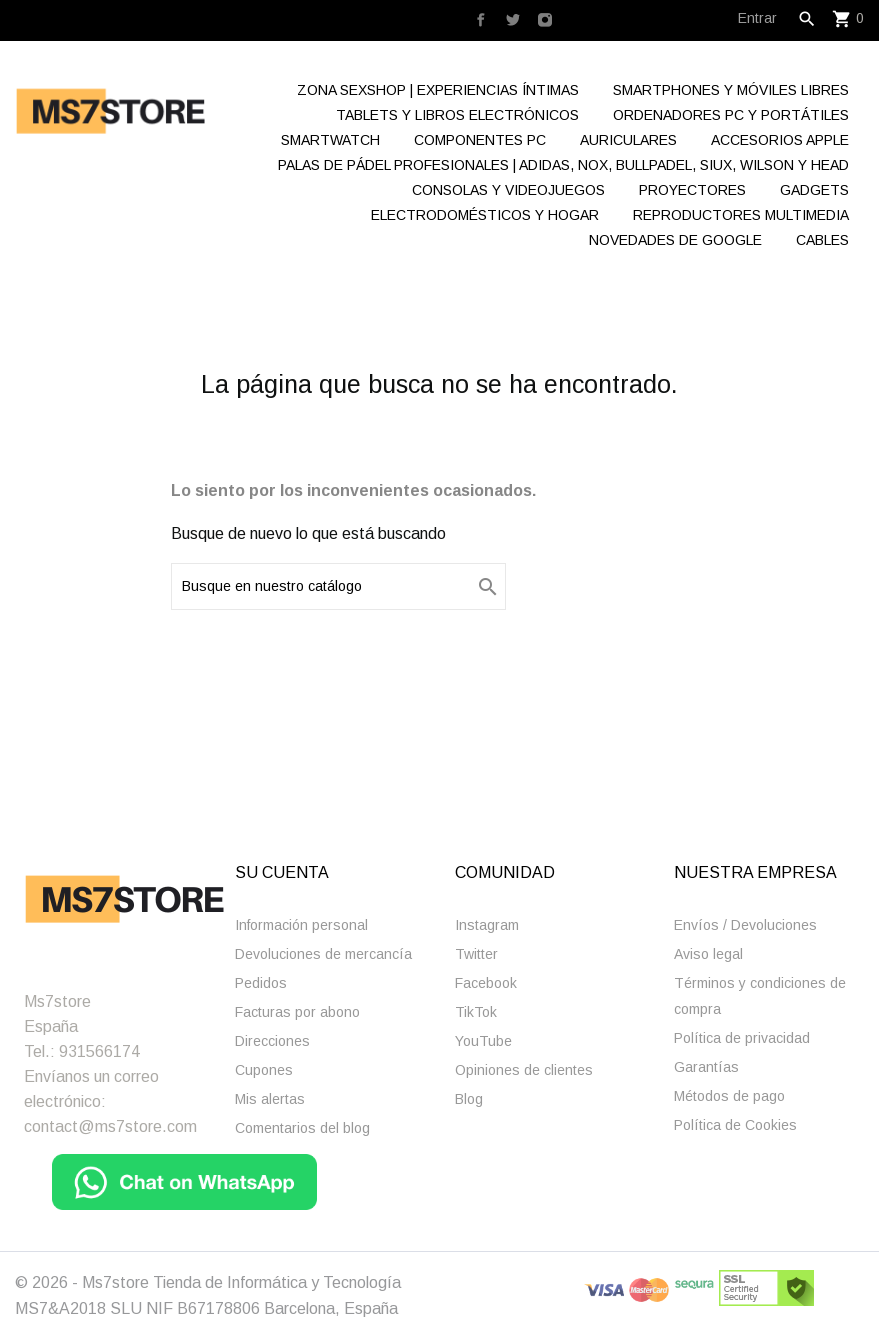 This screenshot has height=1340, width=879. I want to click on Opiniones de clientes, so click(524, 1070).